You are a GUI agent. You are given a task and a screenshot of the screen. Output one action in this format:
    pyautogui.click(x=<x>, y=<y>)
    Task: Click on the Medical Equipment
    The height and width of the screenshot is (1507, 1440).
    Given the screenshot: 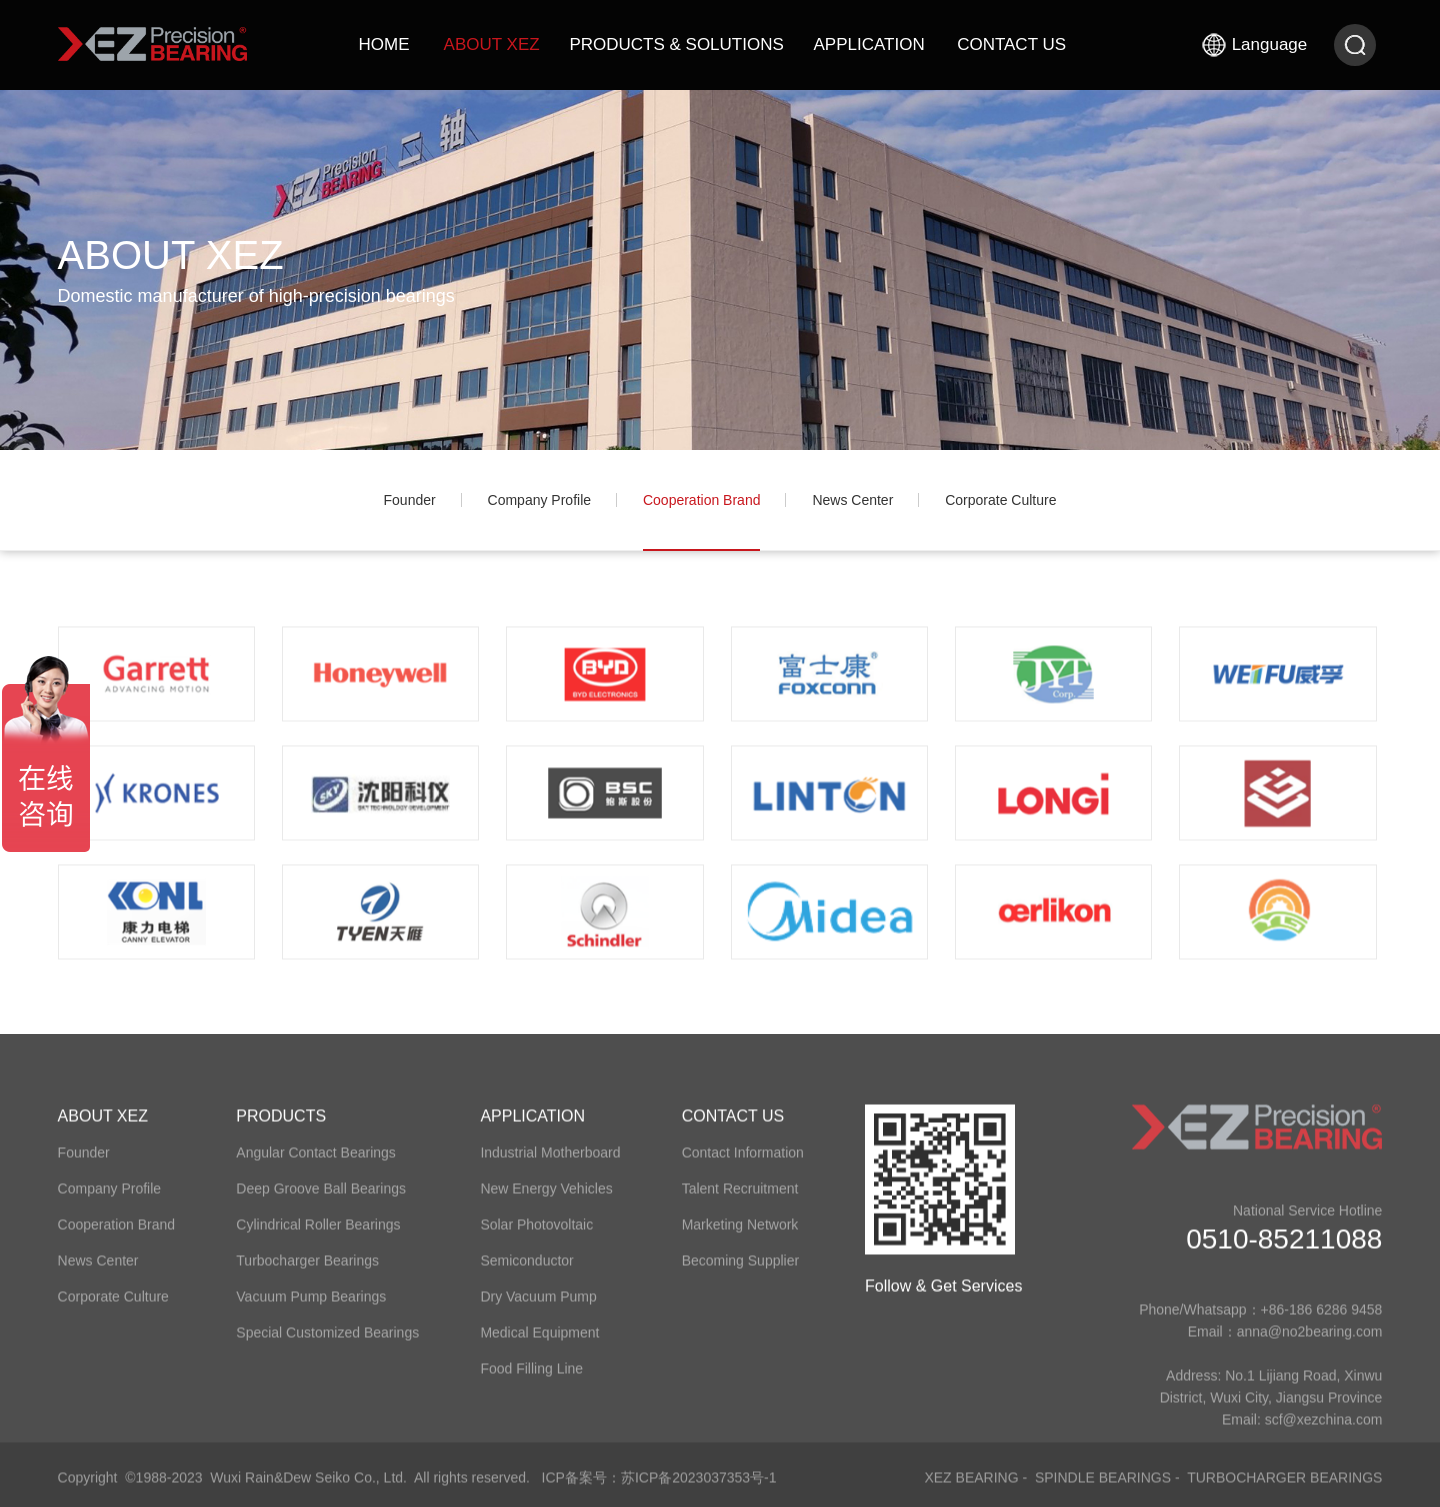 What is the action you would take?
    pyautogui.click(x=539, y=1343)
    